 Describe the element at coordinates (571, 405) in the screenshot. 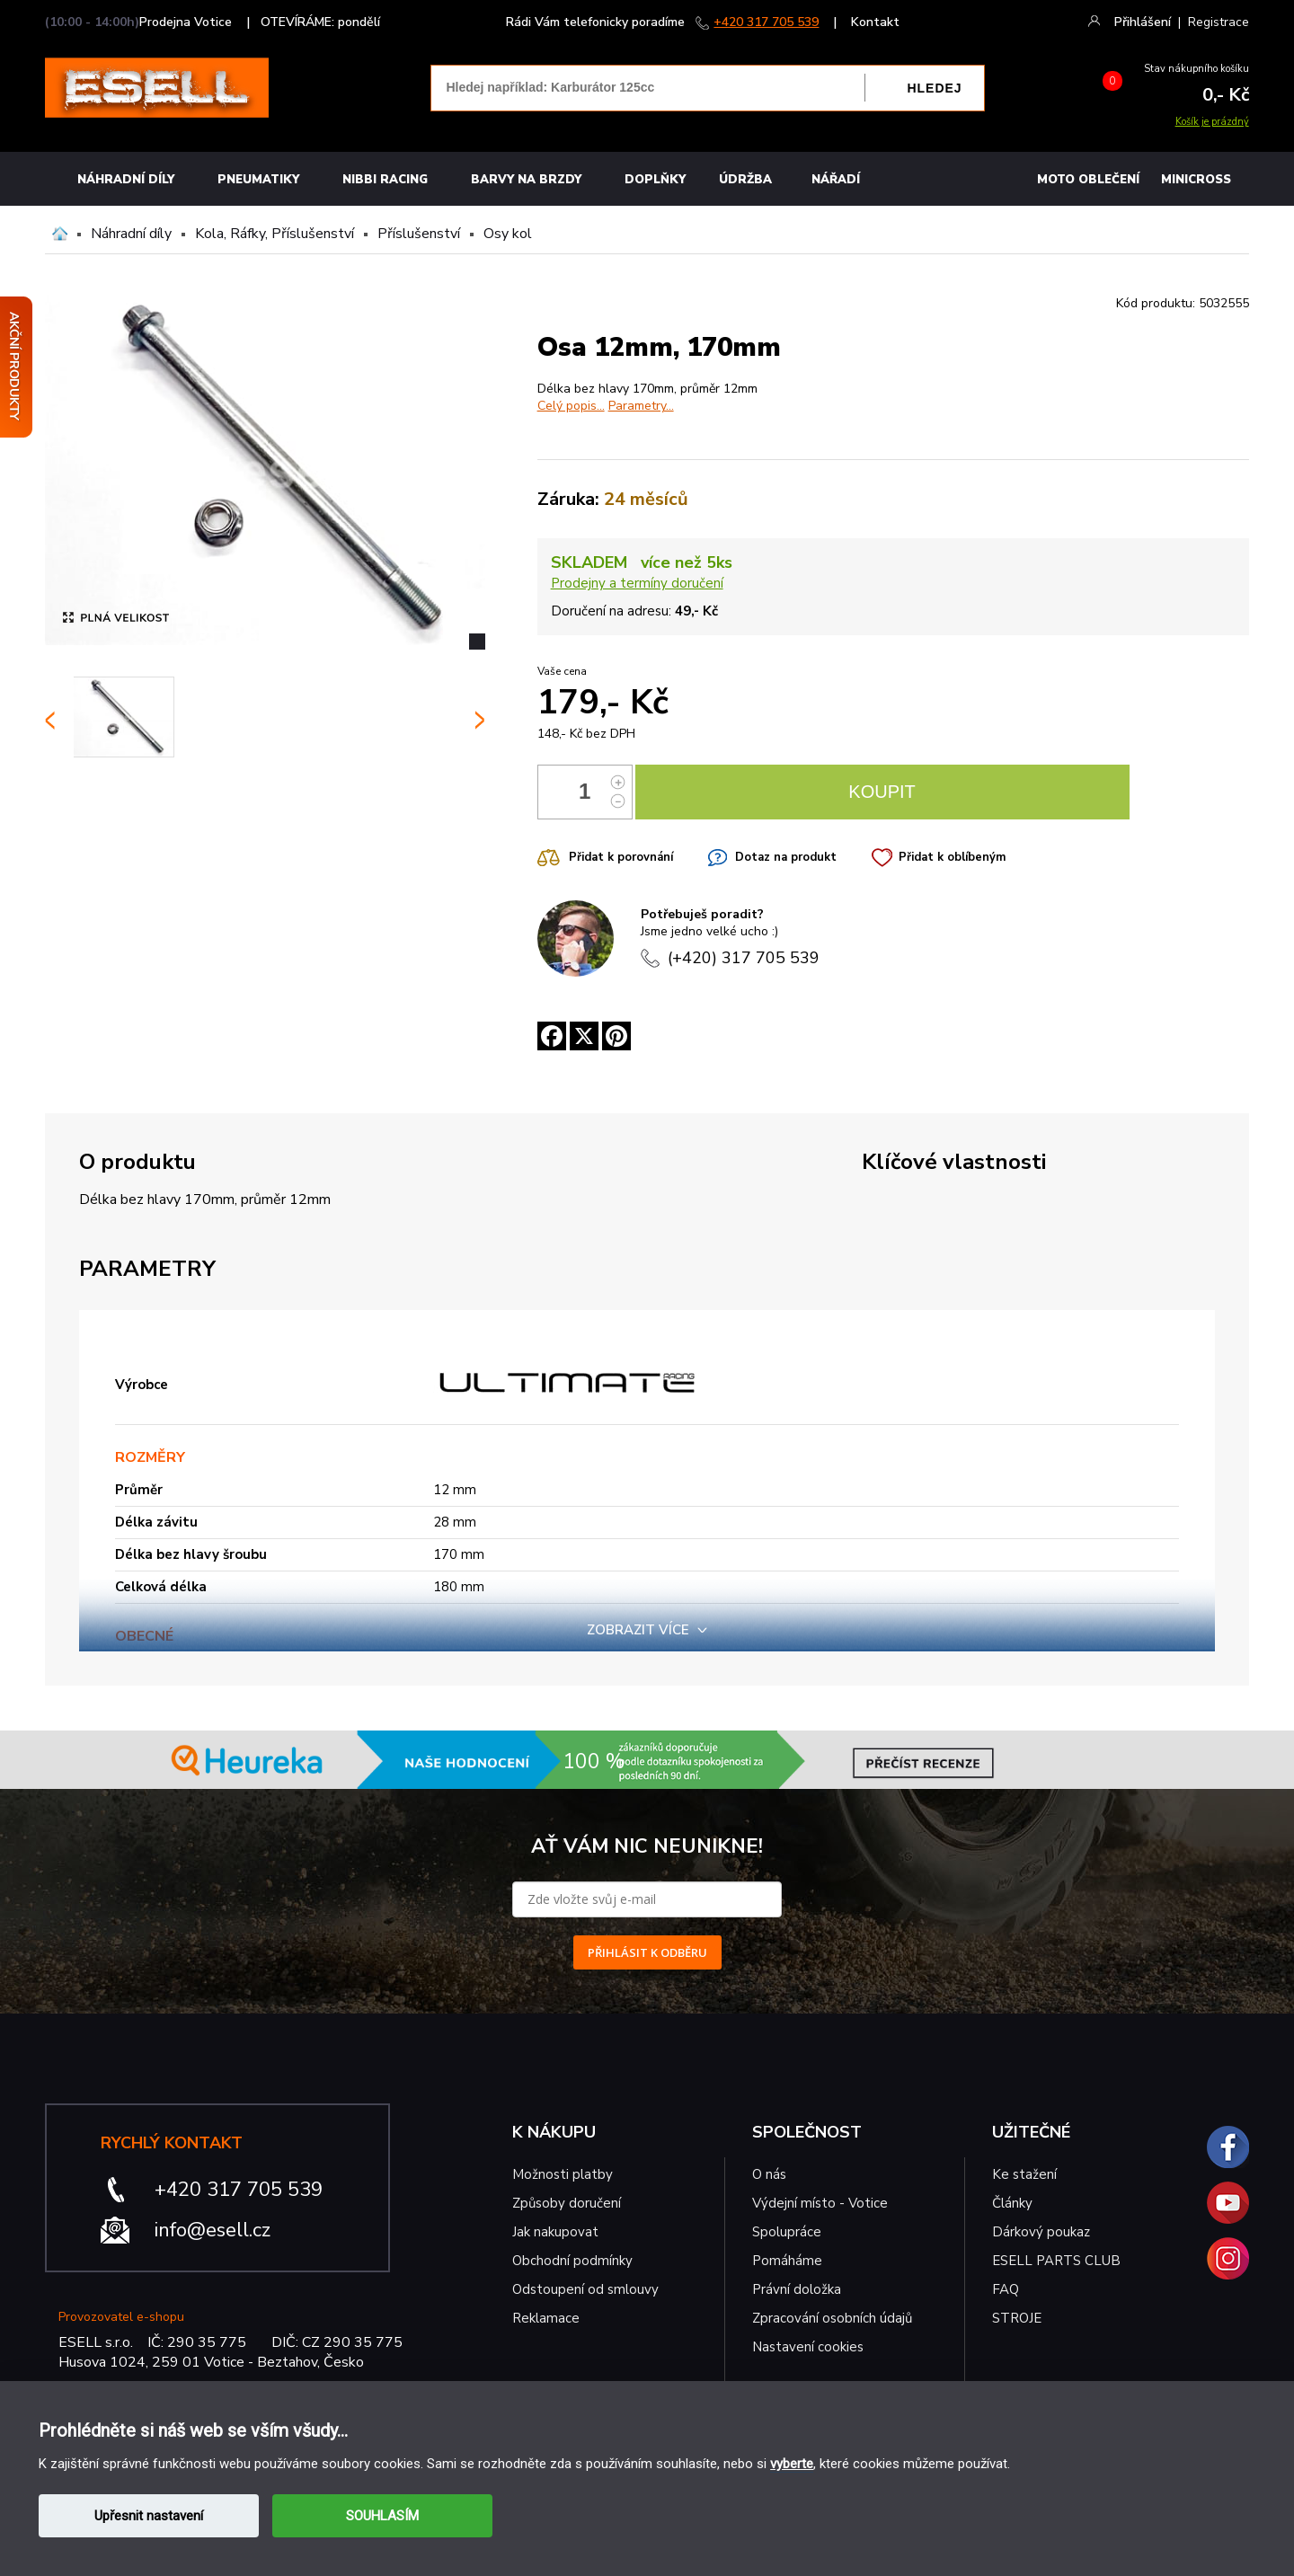

I see `Celý popis...` at that location.